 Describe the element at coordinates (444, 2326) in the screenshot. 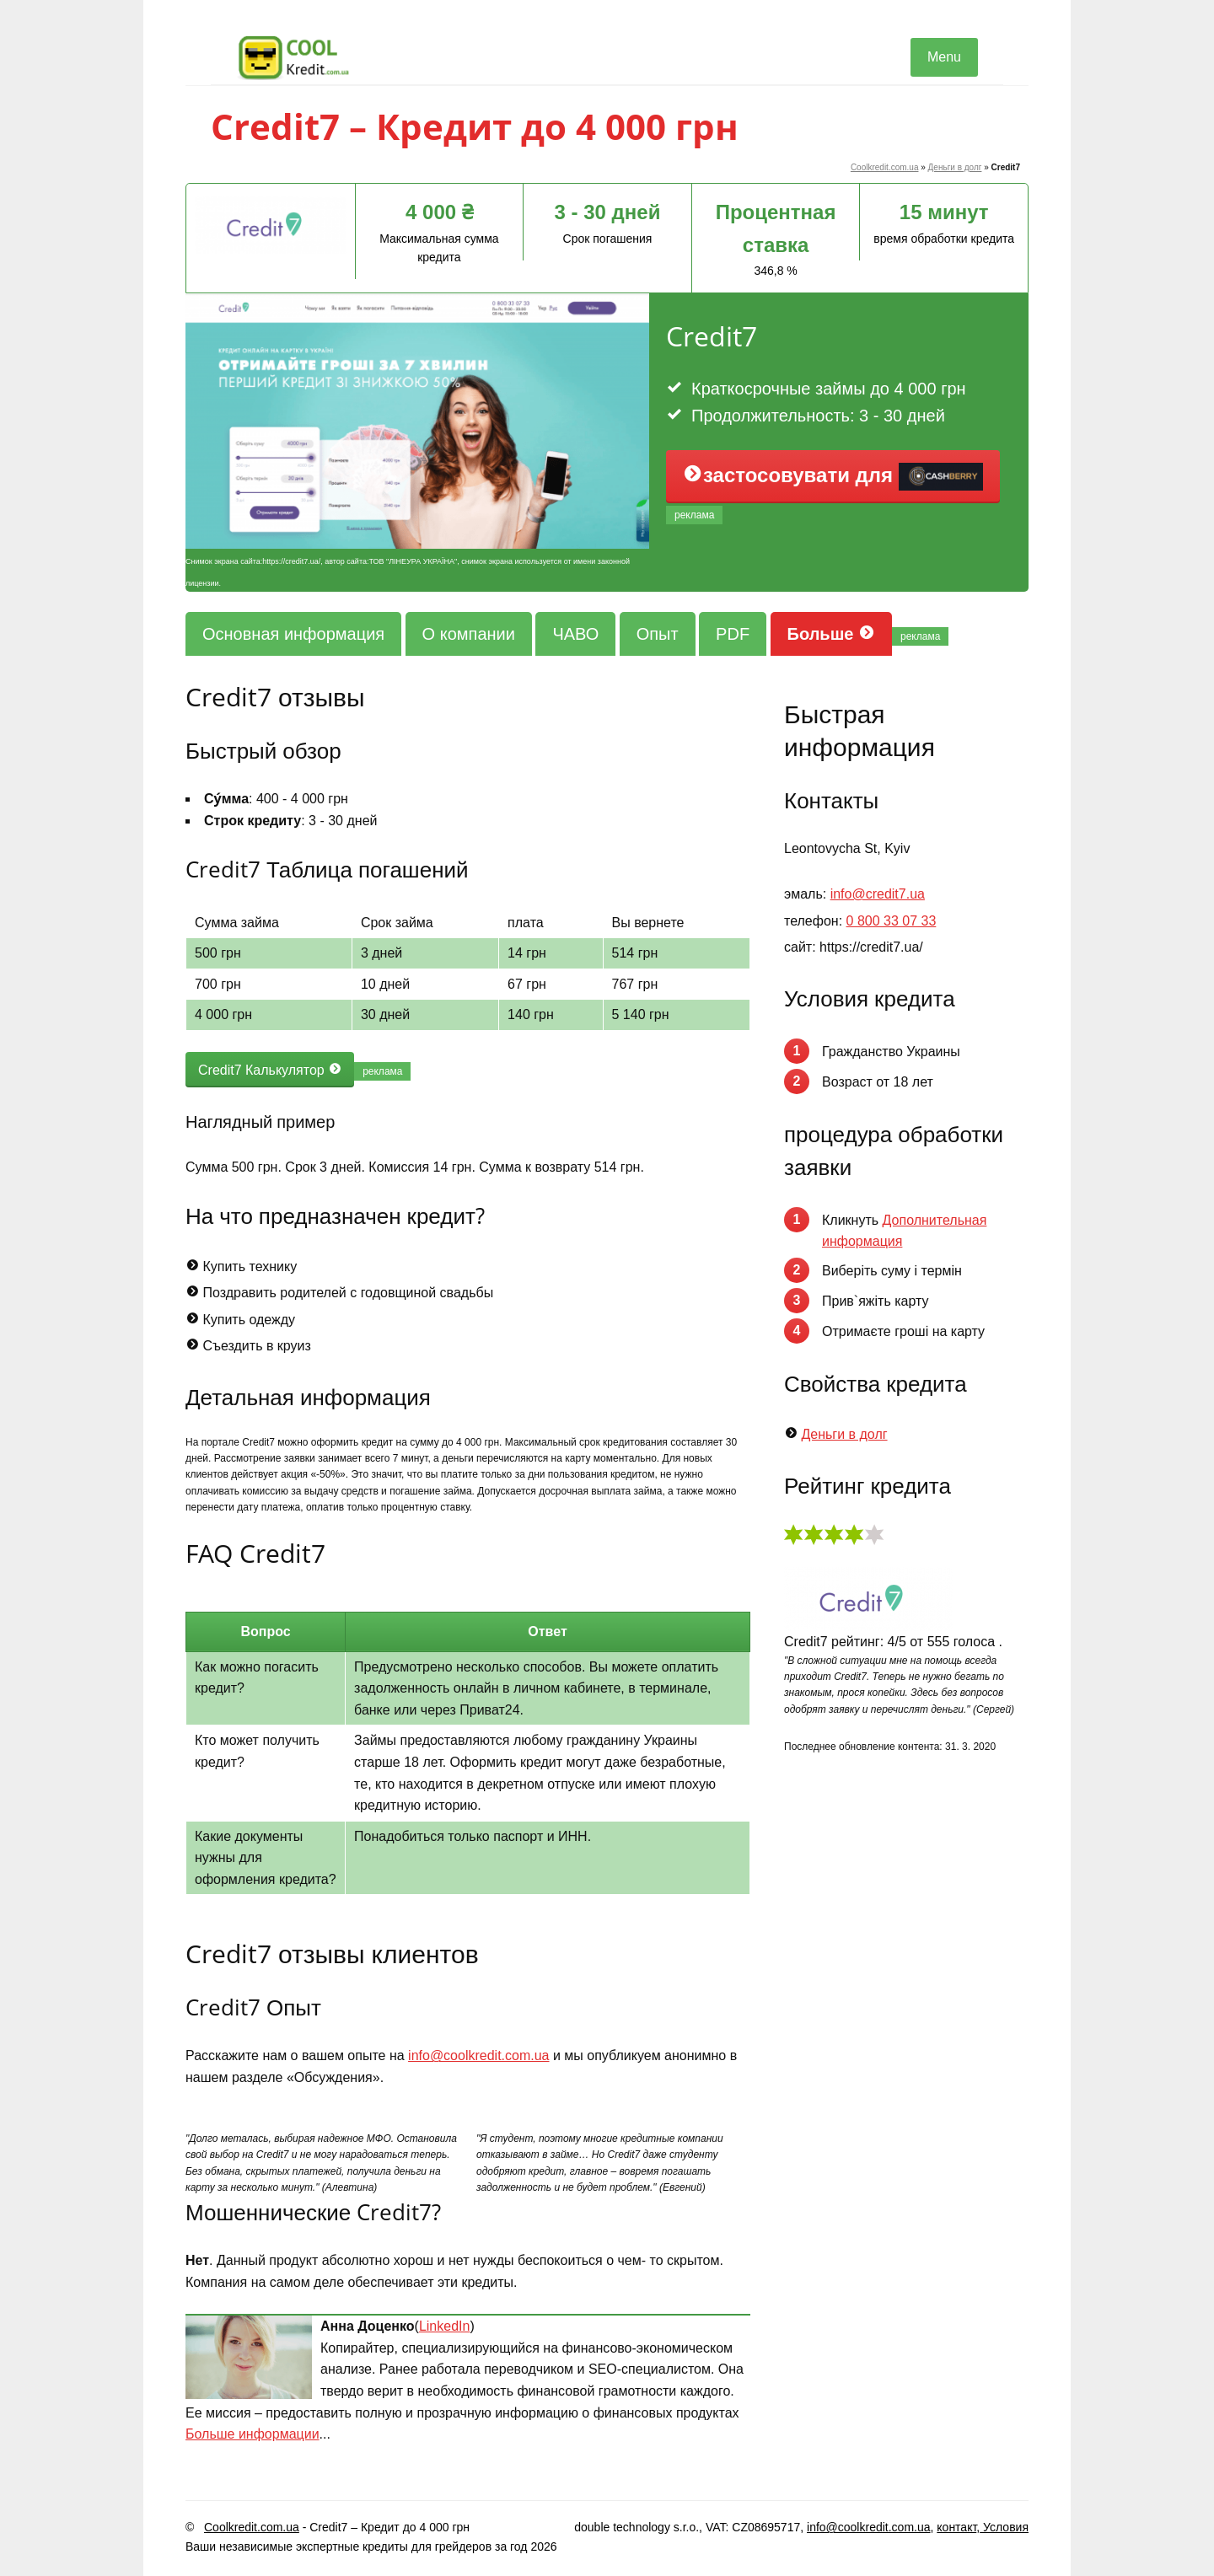

I see `LinkedIn` at that location.